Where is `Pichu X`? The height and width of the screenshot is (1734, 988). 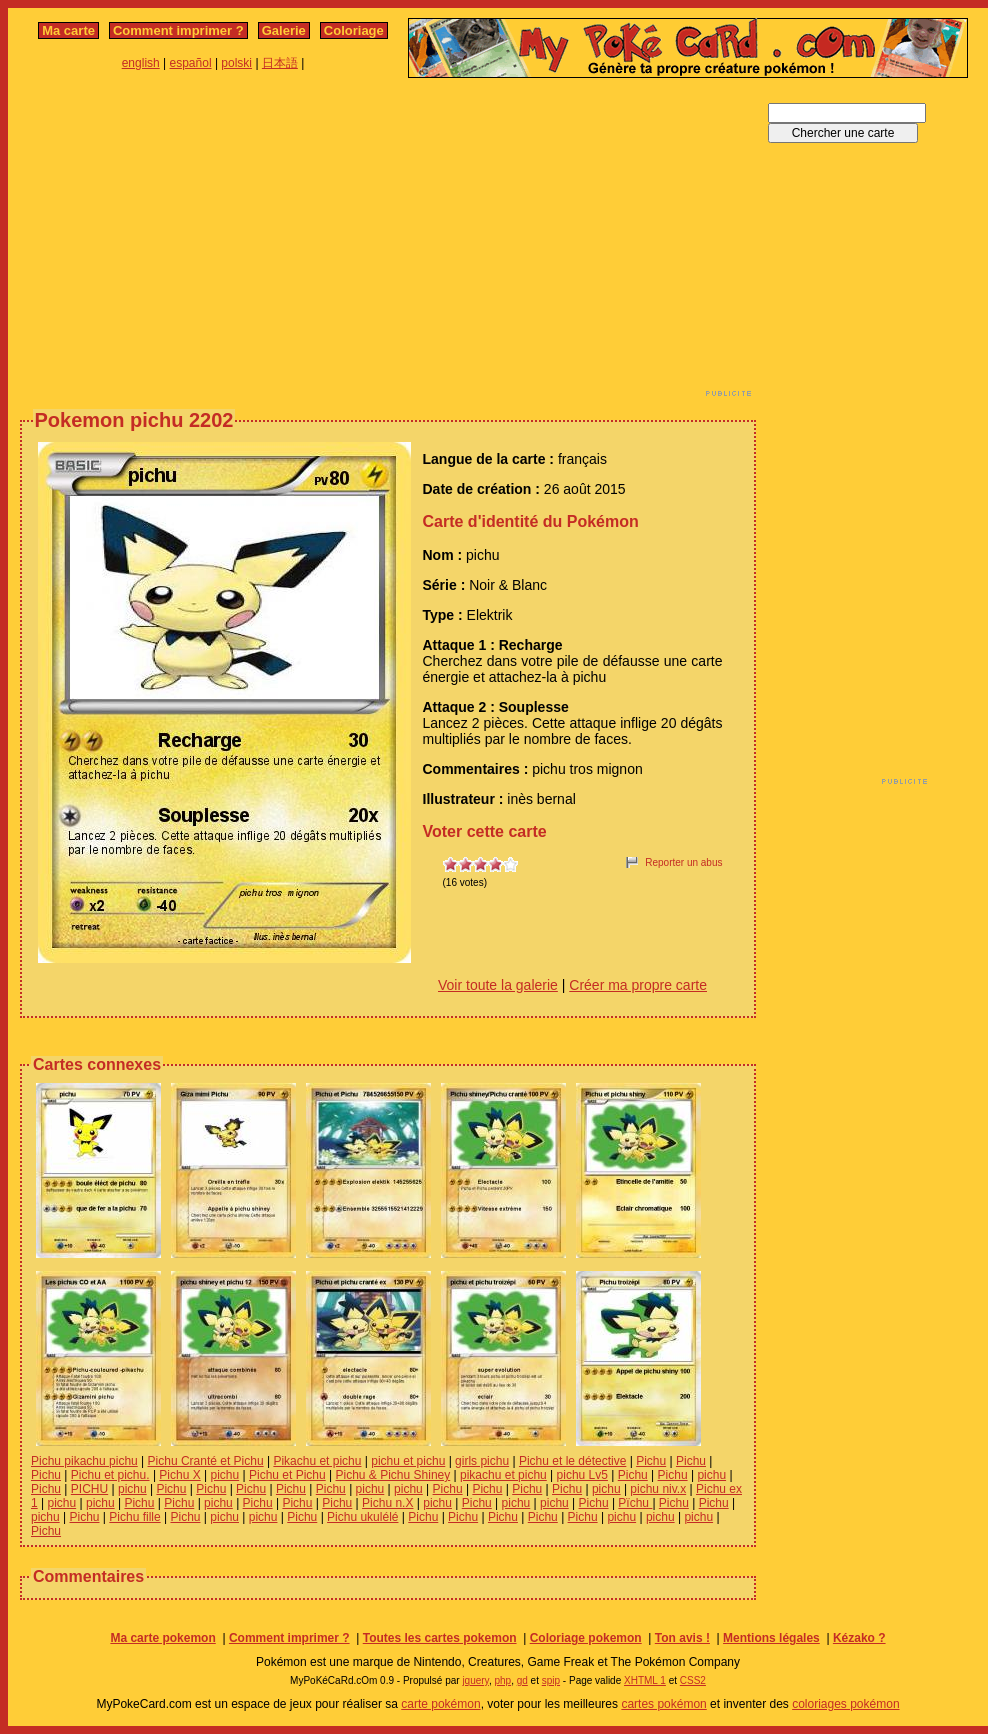 Pichu X is located at coordinates (179, 1475).